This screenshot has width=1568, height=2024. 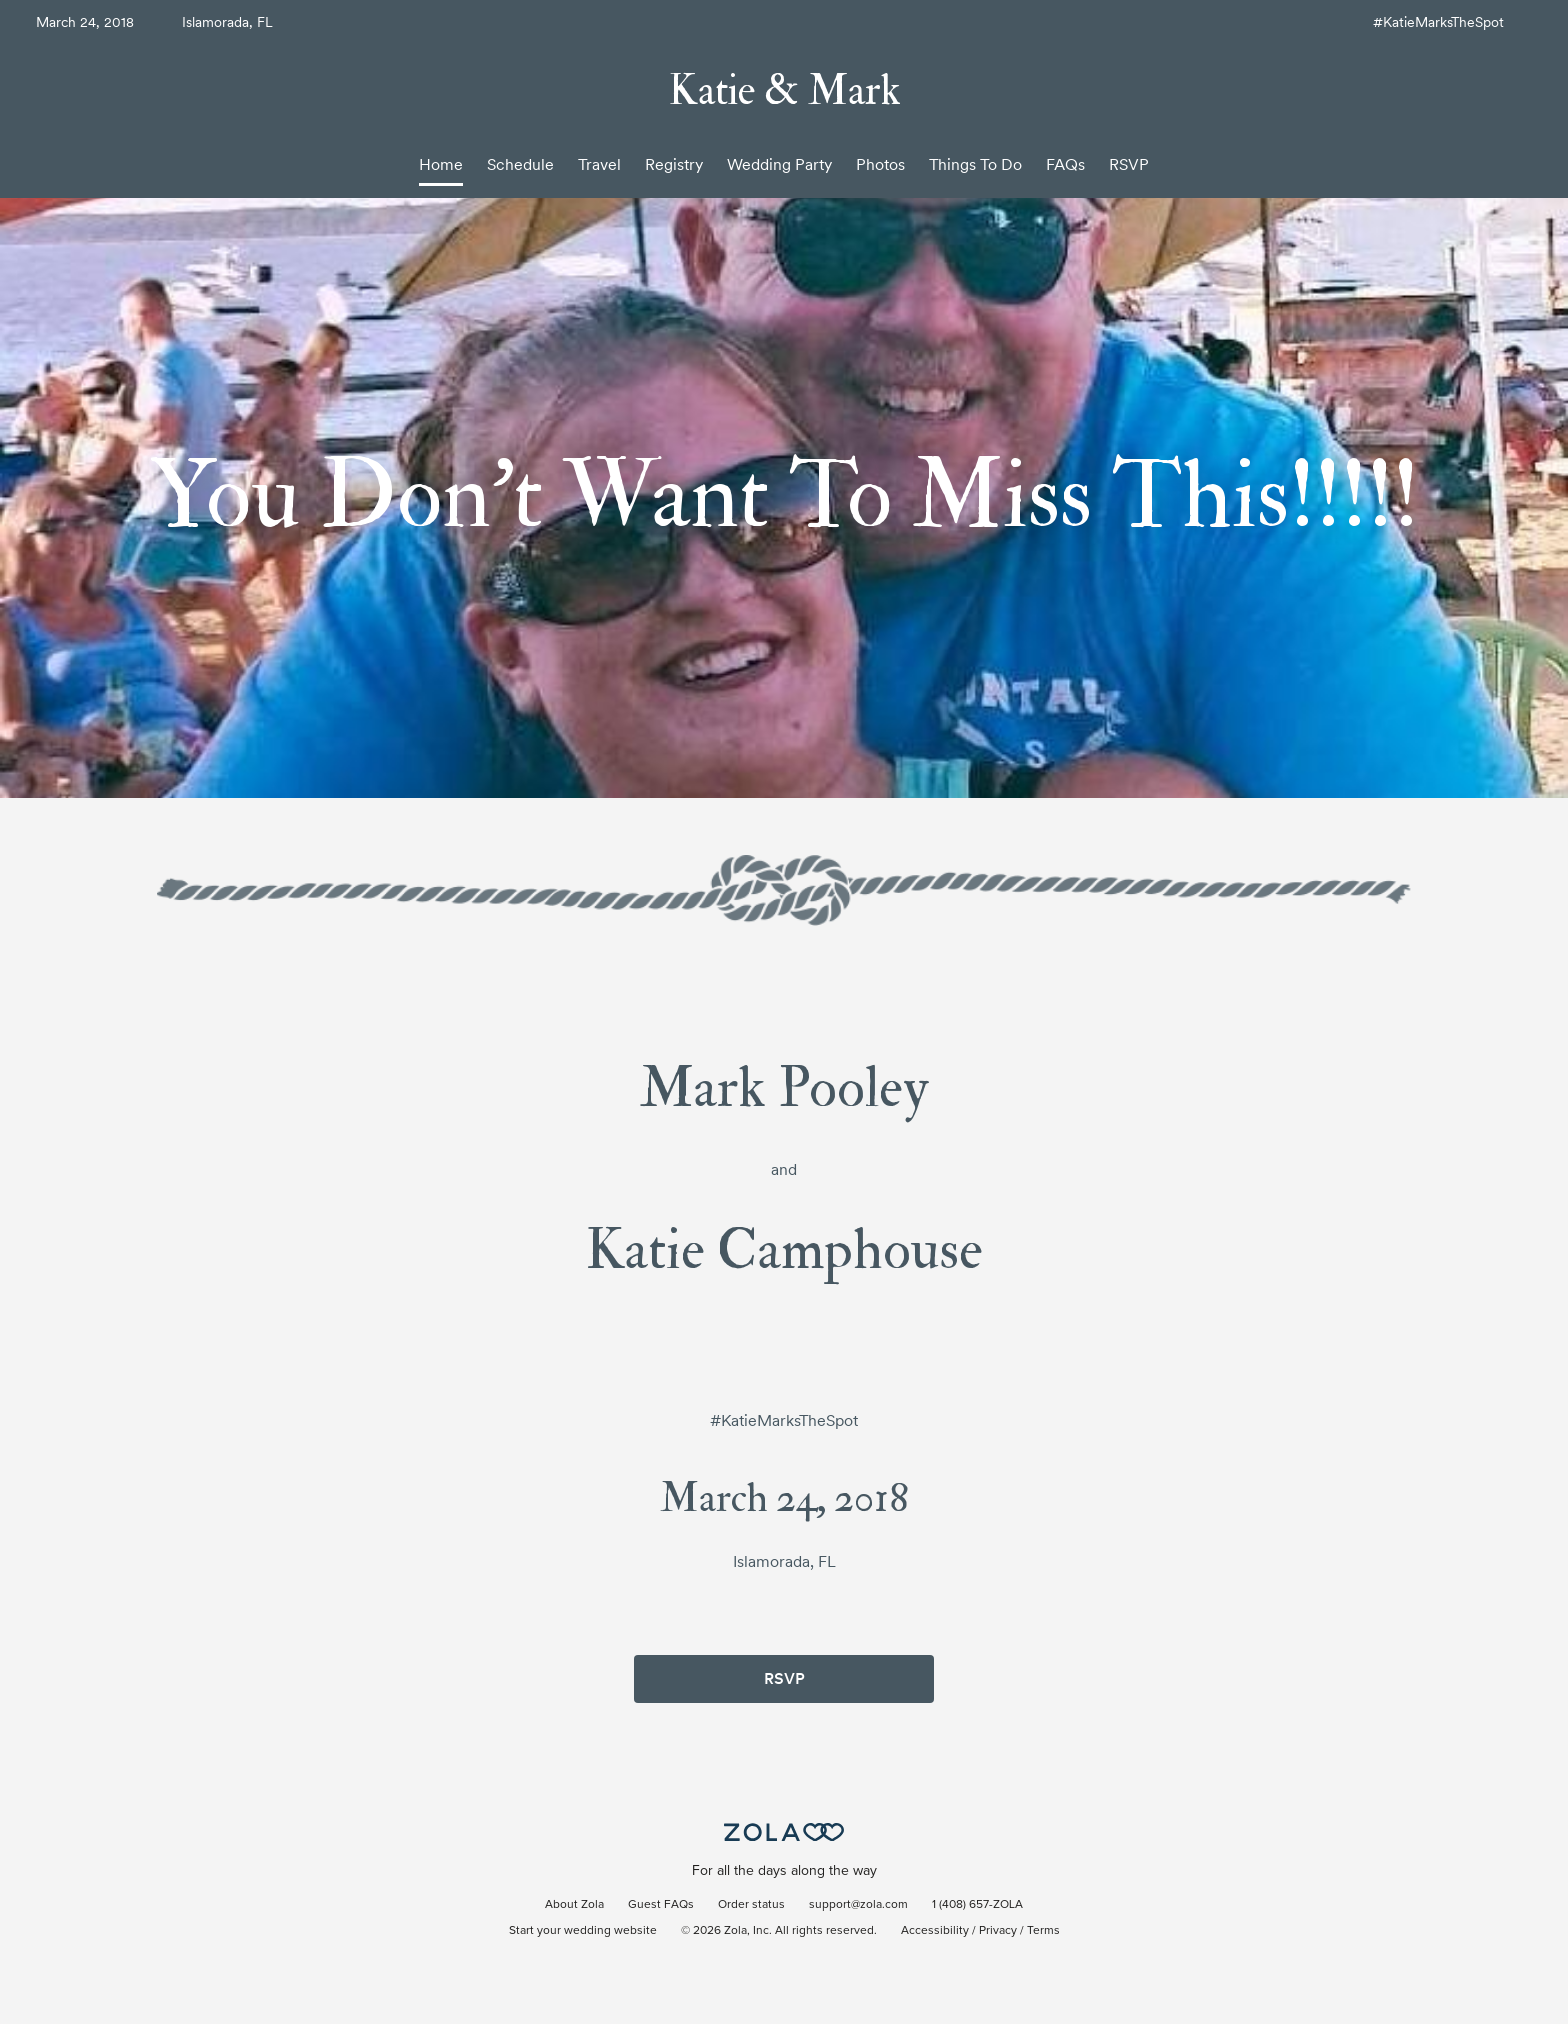 What do you see at coordinates (599, 164) in the screenshot?
I see `Travel` at bounding box center [599, 164].